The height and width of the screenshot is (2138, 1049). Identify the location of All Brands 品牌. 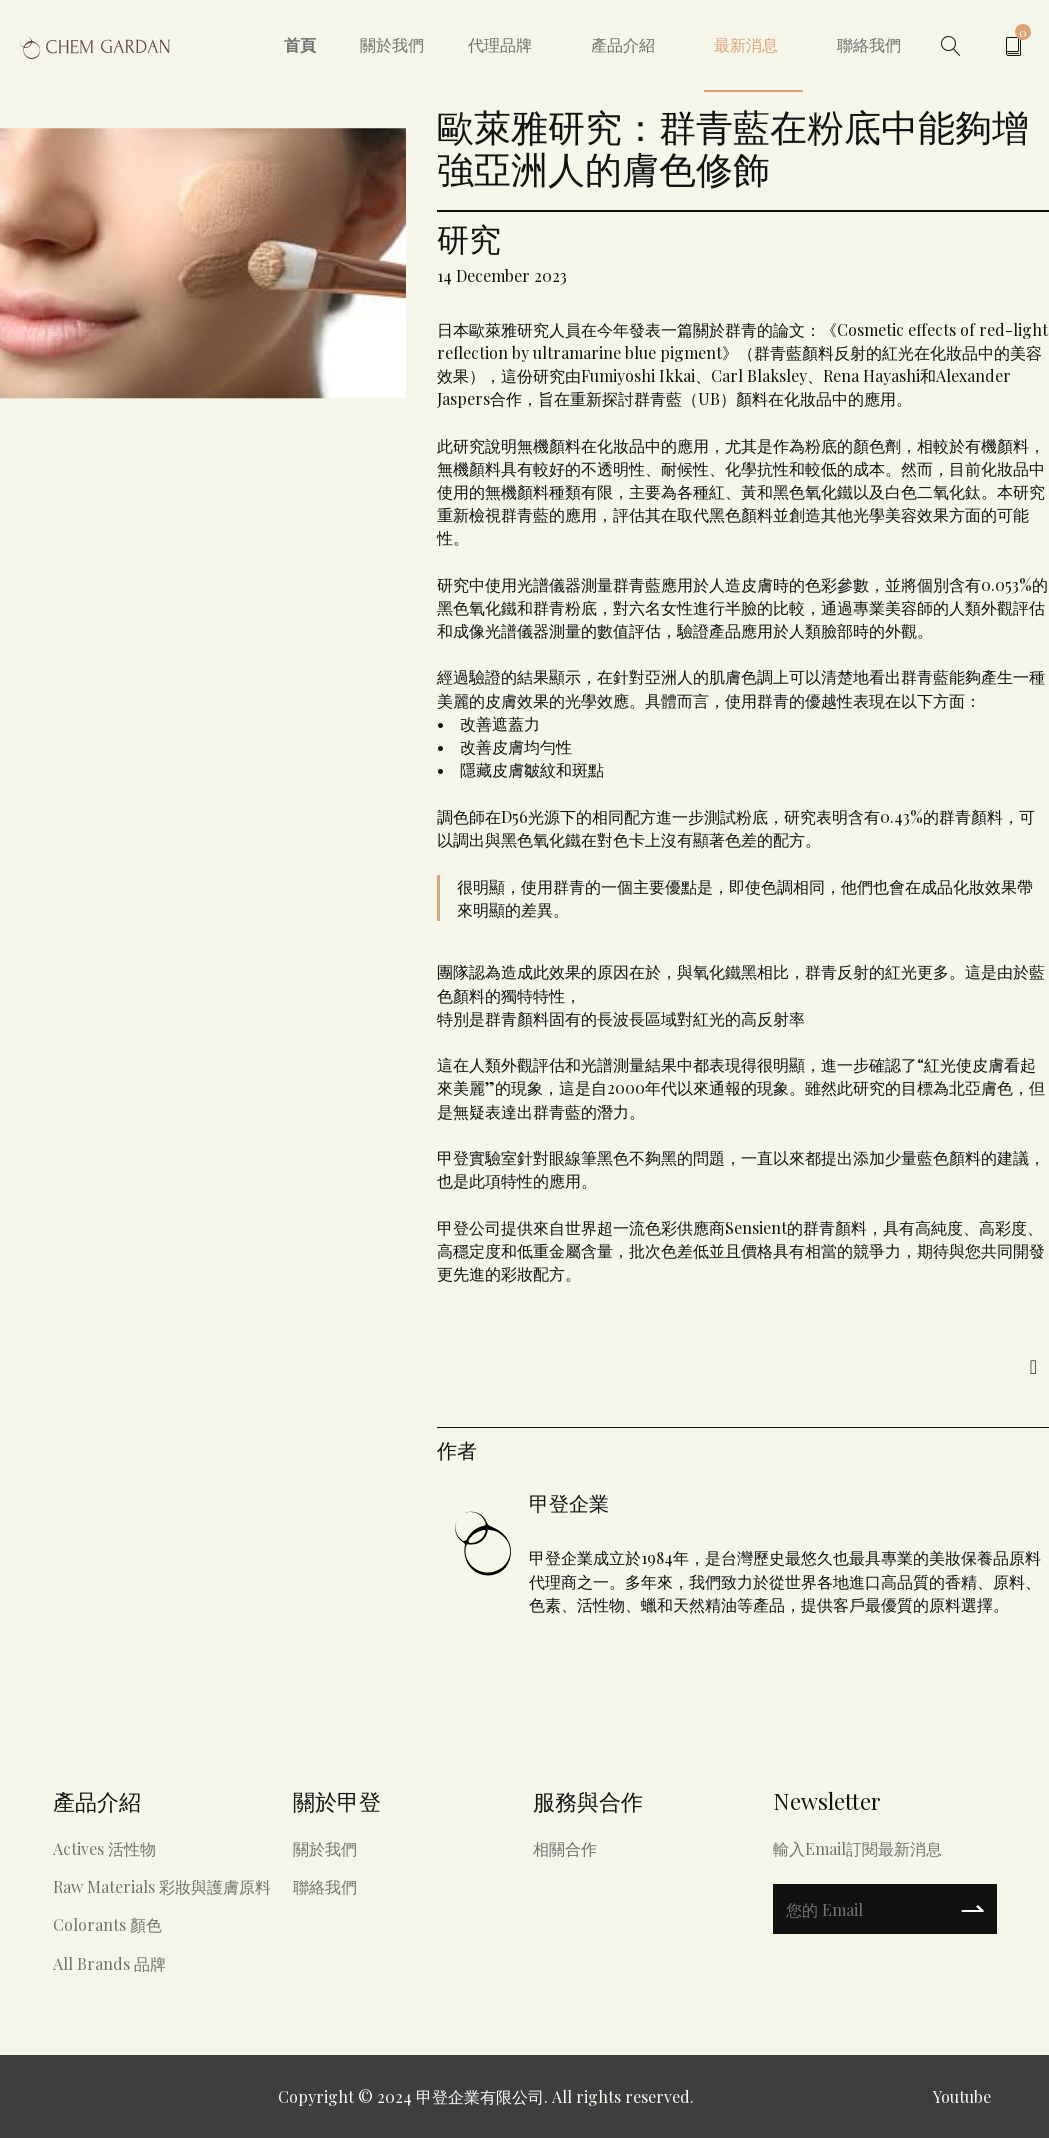
(109, 1963).